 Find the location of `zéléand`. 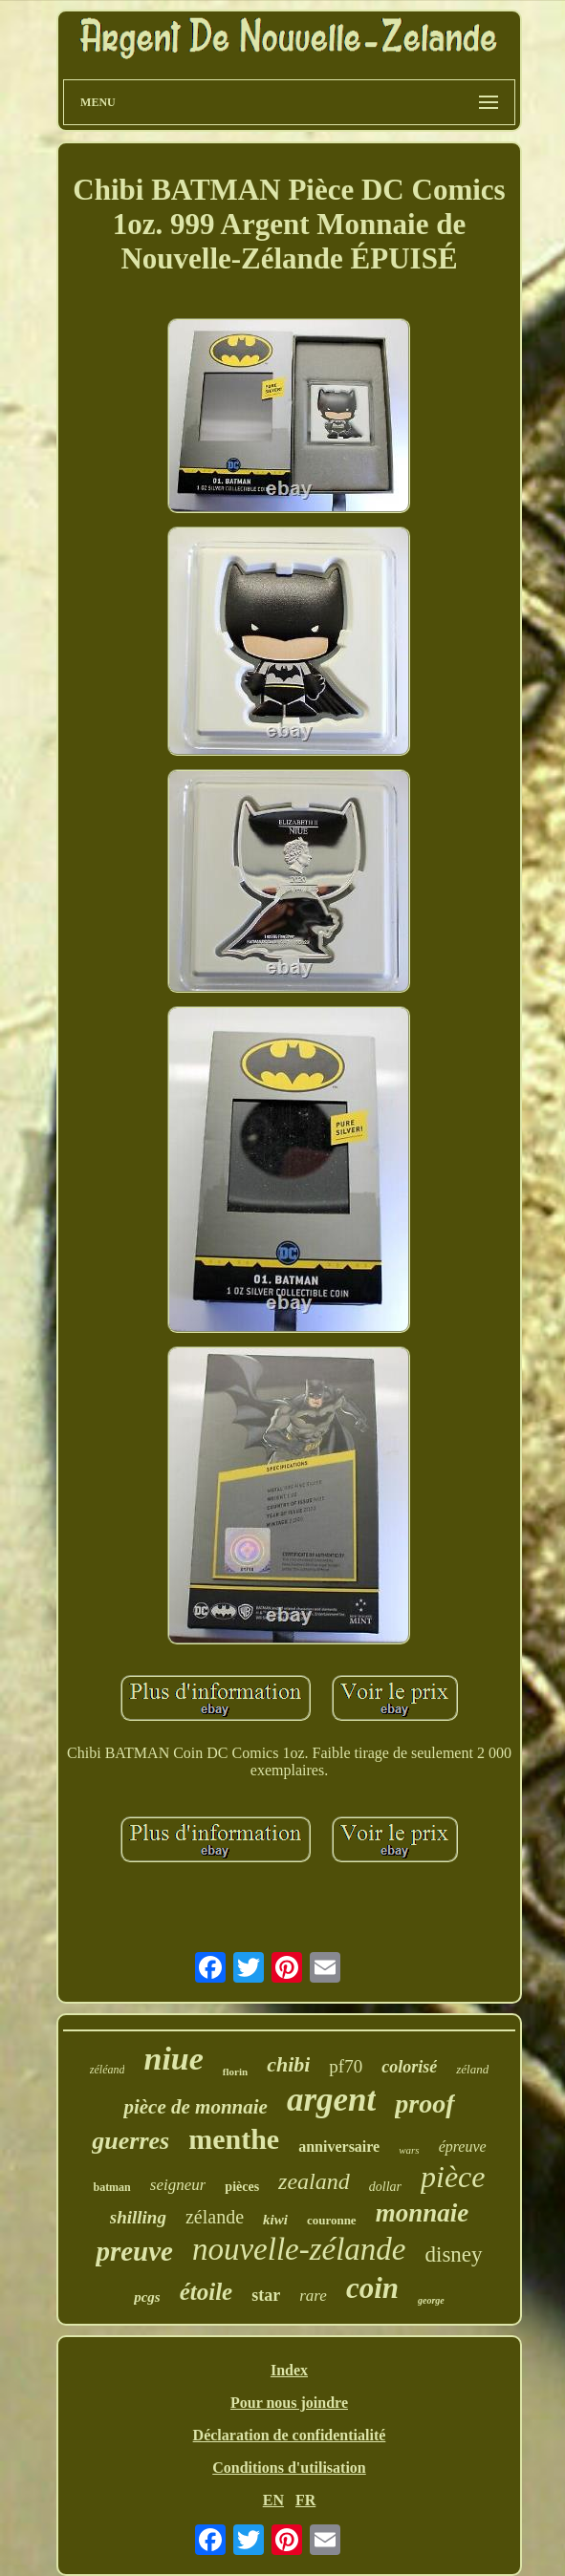

zéléand is located at coordinates (107, 2069).